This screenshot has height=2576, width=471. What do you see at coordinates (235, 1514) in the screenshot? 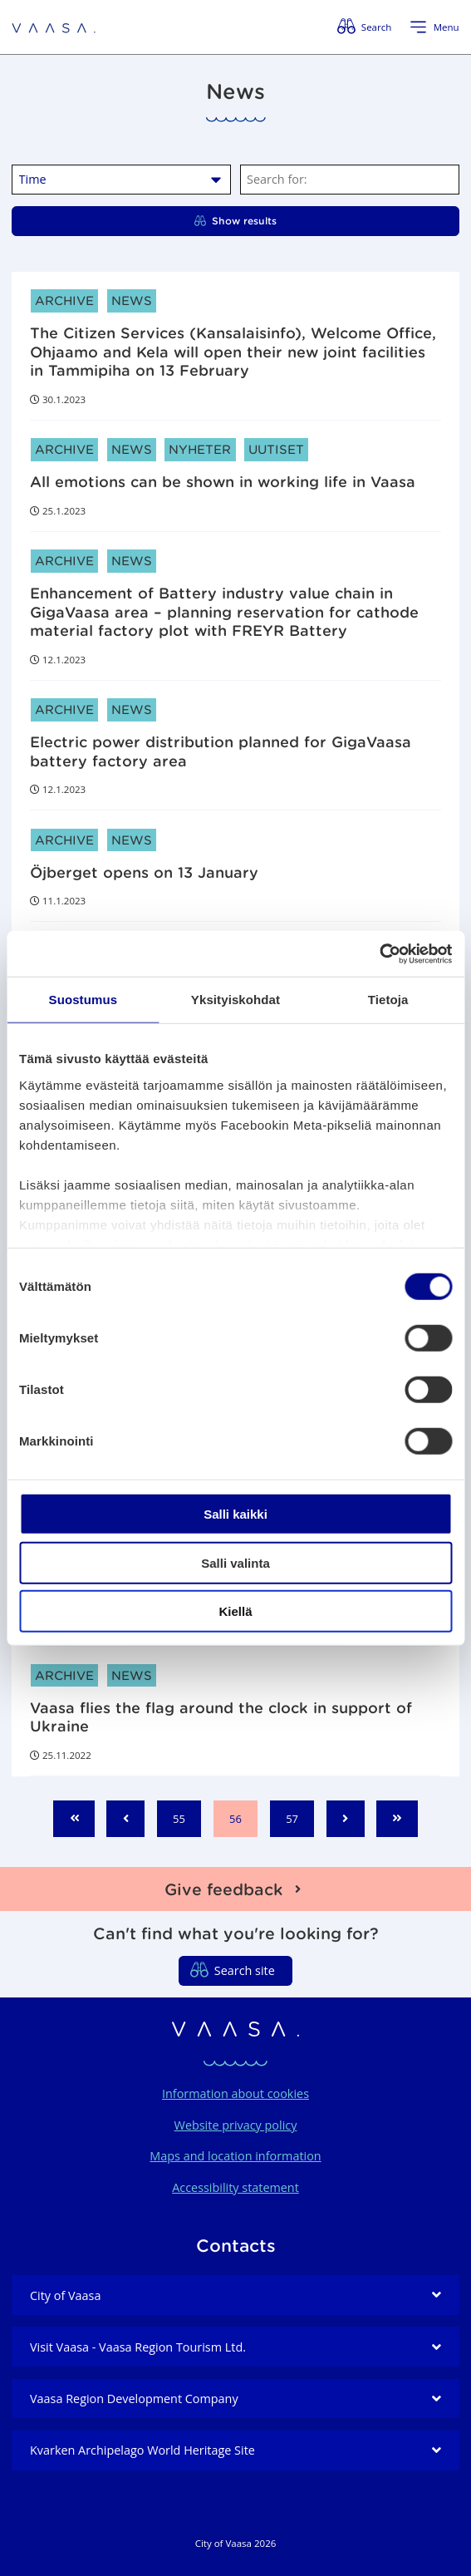
I see `Salli kaikki` at bounding box center [235, 1514].